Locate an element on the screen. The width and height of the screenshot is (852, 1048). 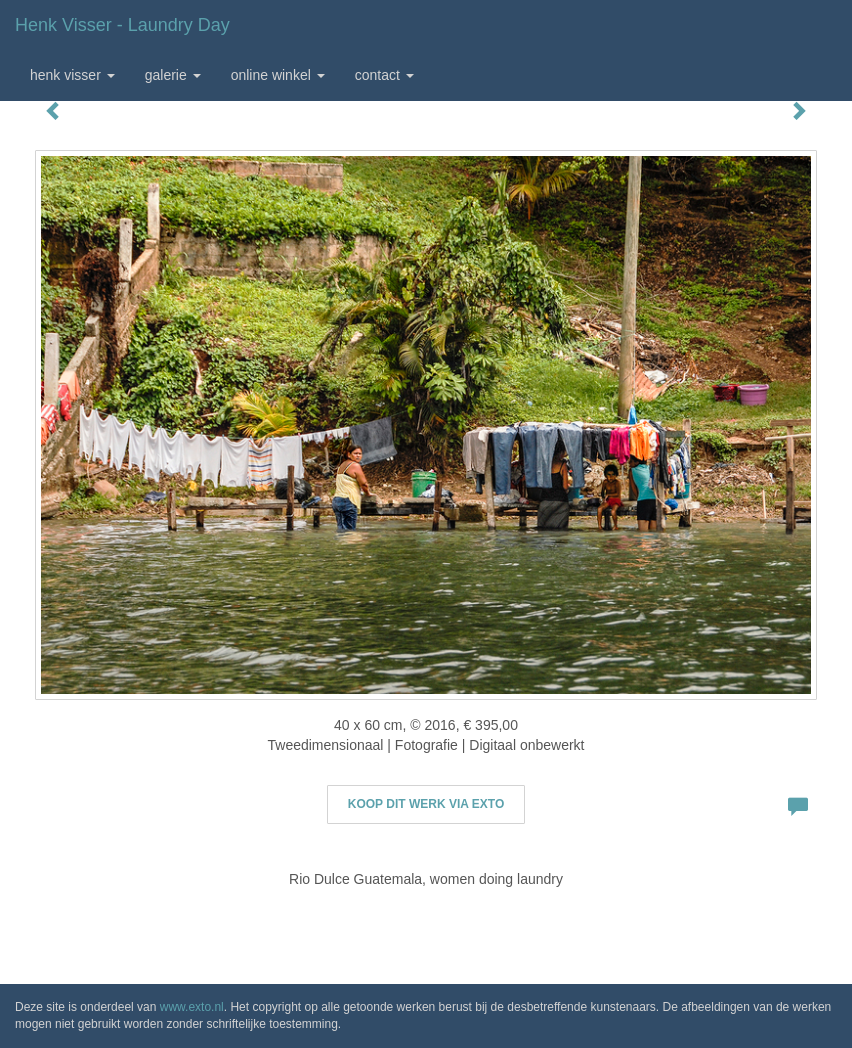
Henk Visser - Laundry day is located at coordinates (122, 25).